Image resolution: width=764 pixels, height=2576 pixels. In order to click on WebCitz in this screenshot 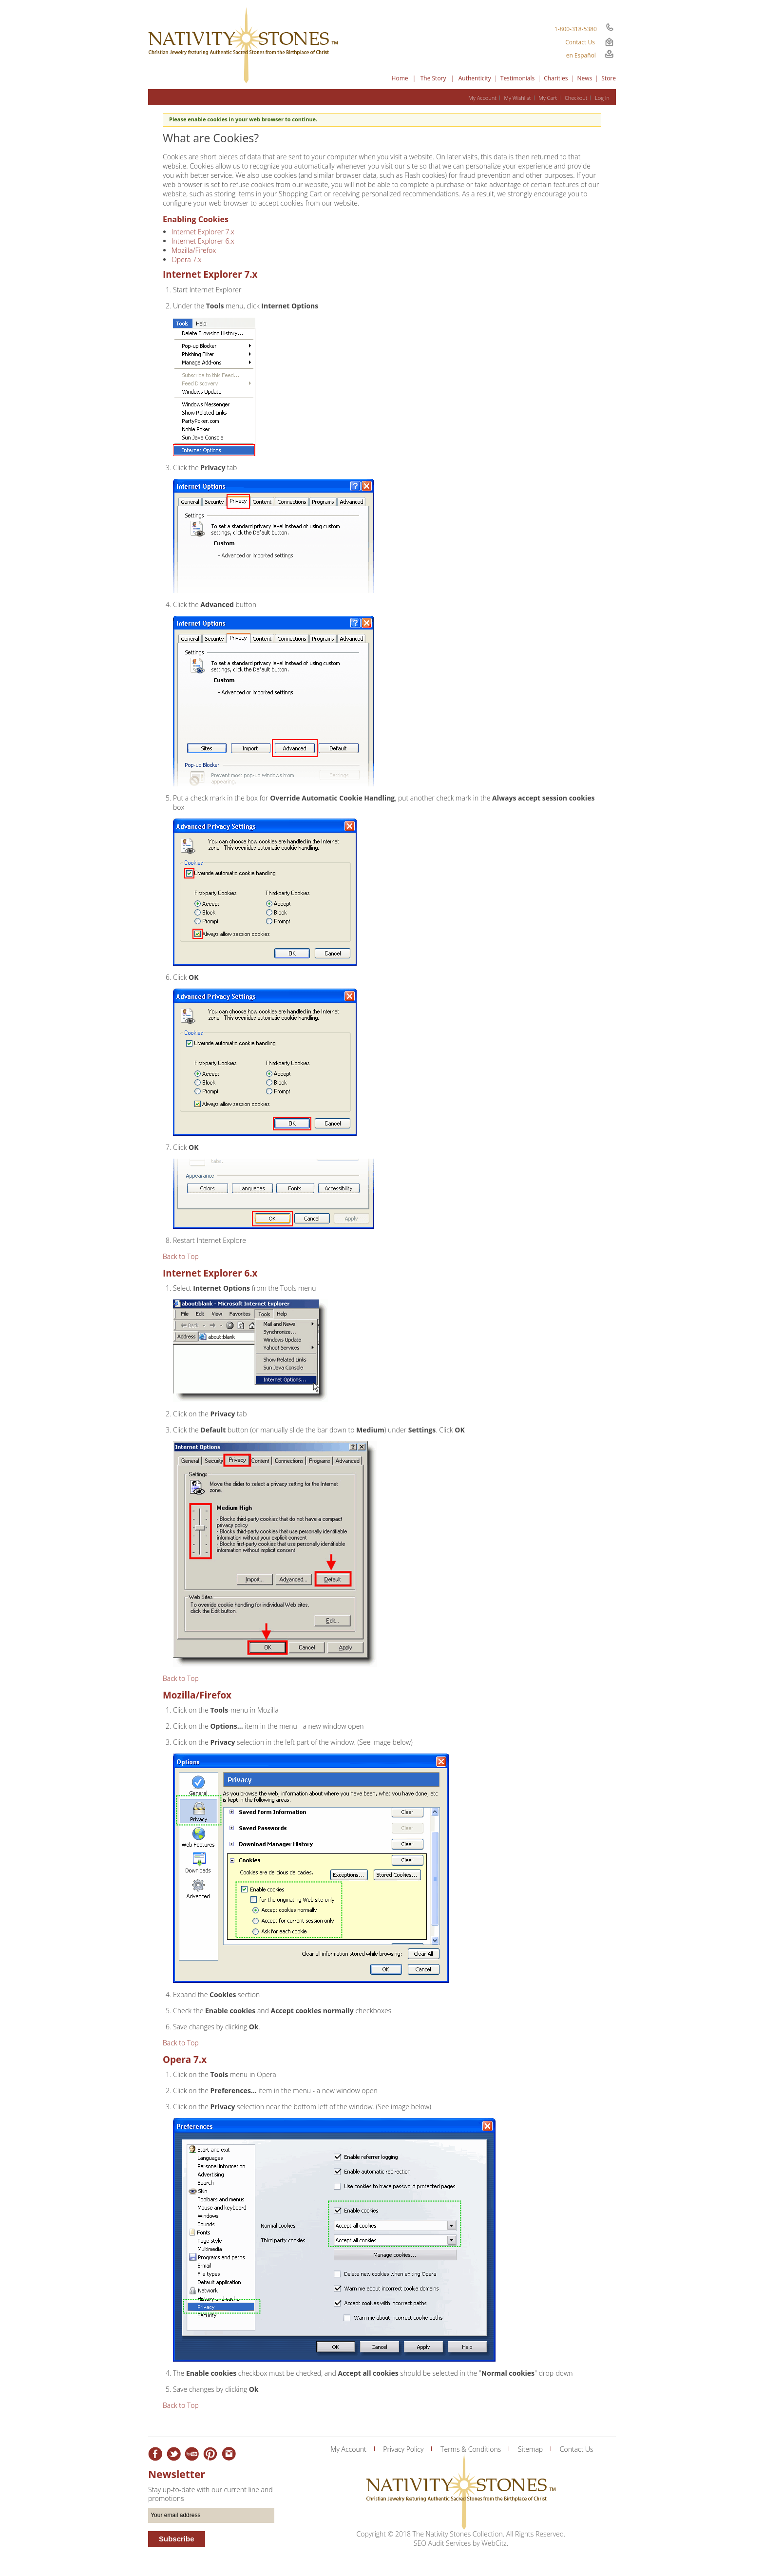, I will do `click(494, 2543)`.